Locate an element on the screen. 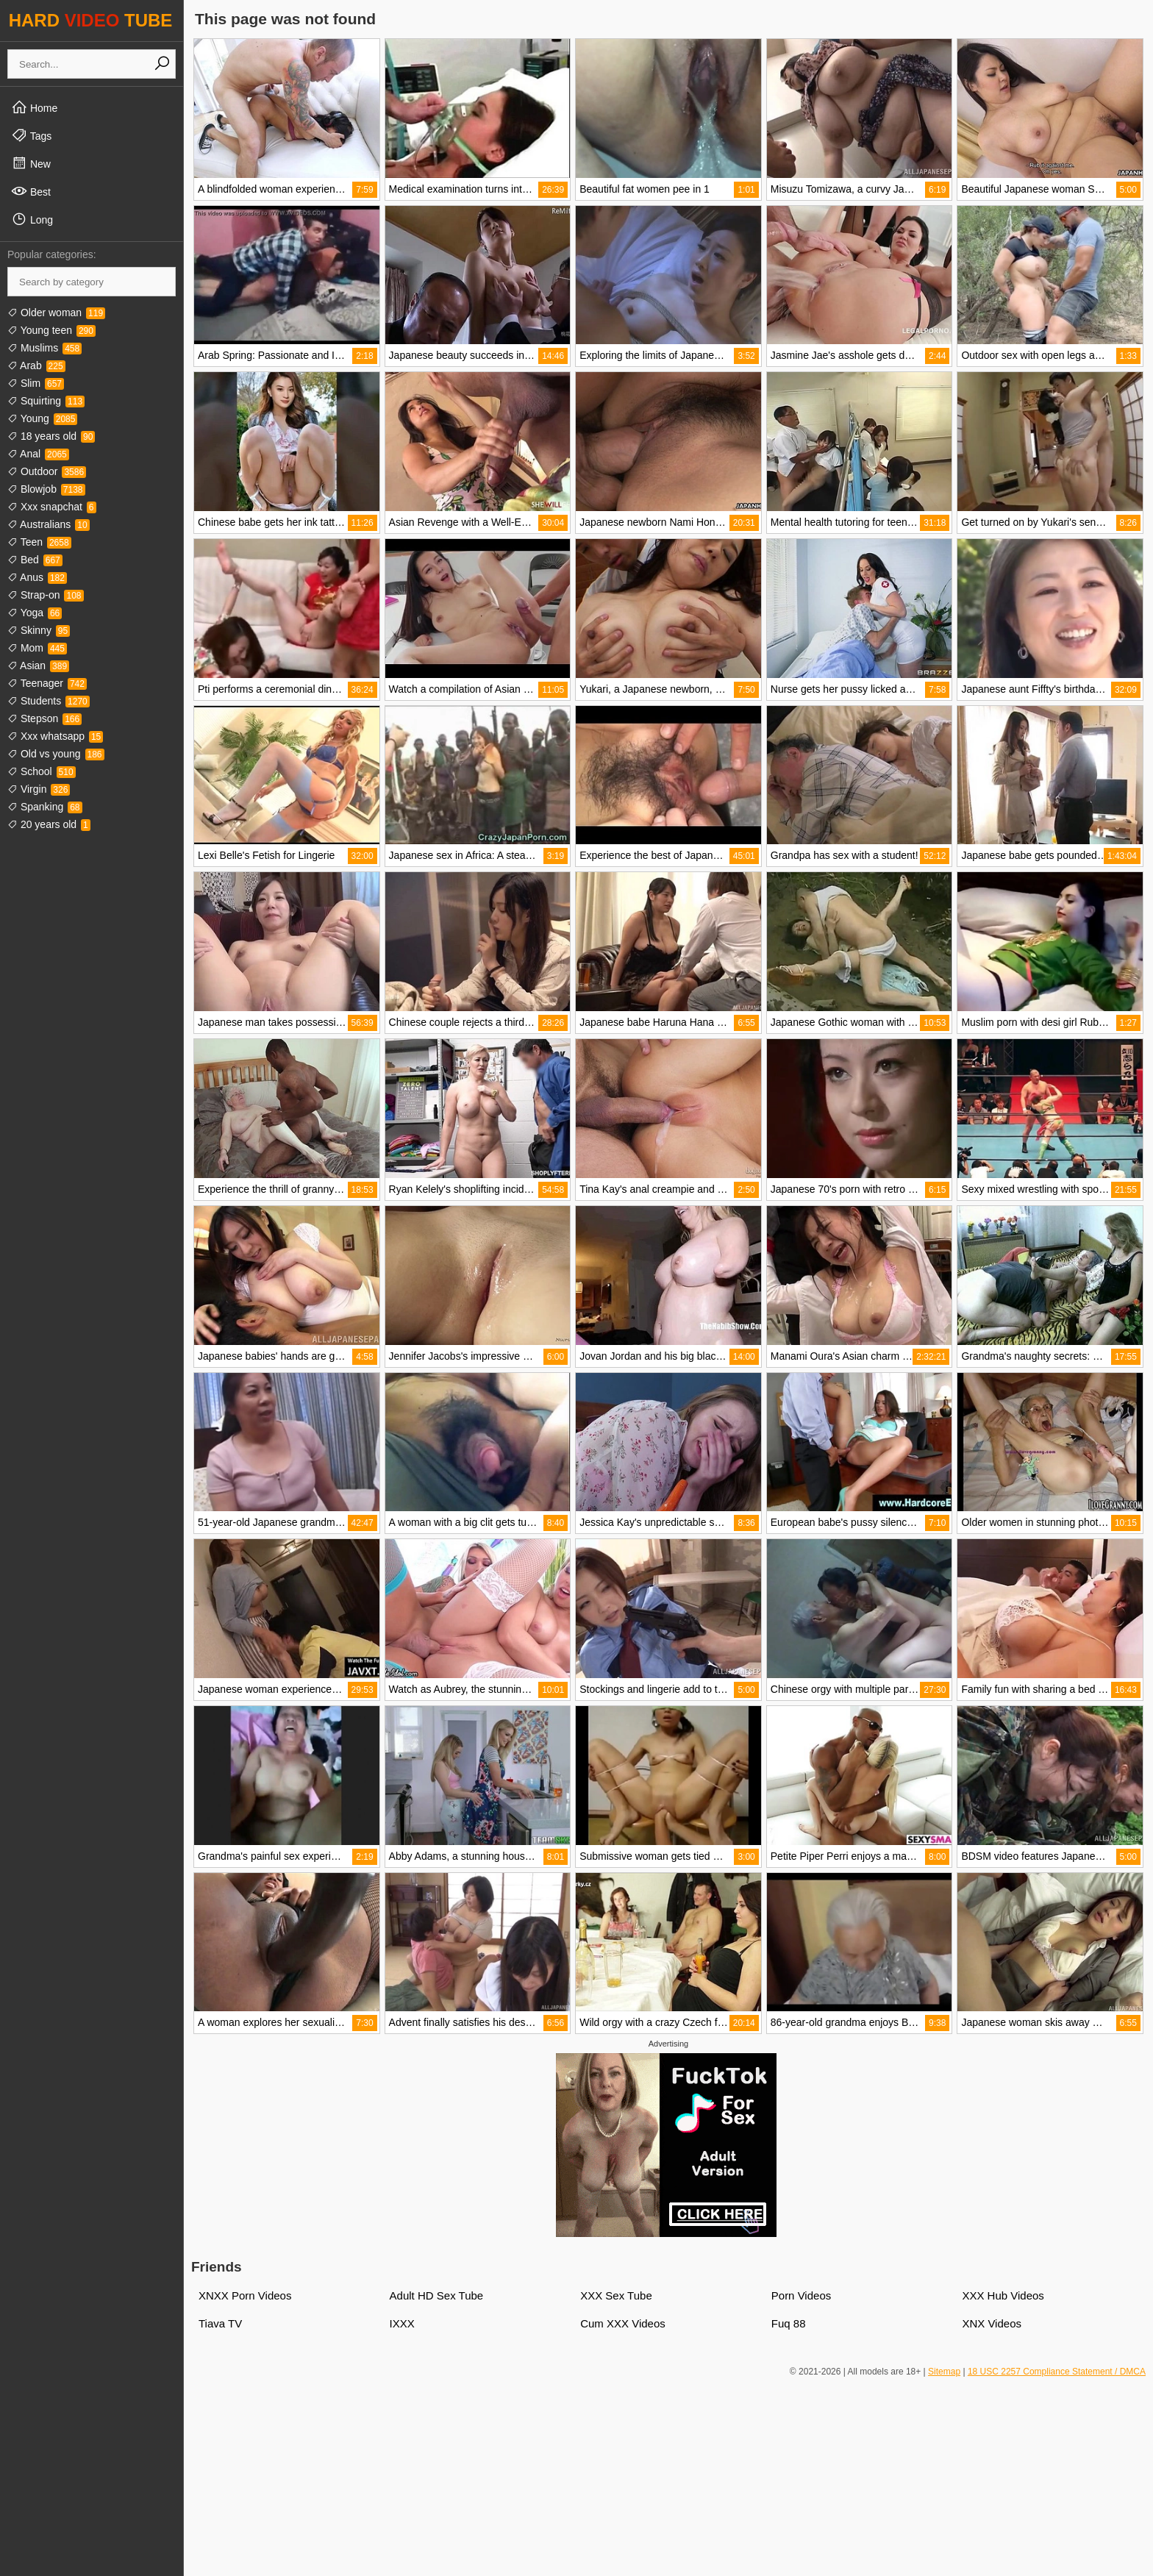 This screenshot has width=1153, height=2576. Squirting is located at coordinates (46, 401).